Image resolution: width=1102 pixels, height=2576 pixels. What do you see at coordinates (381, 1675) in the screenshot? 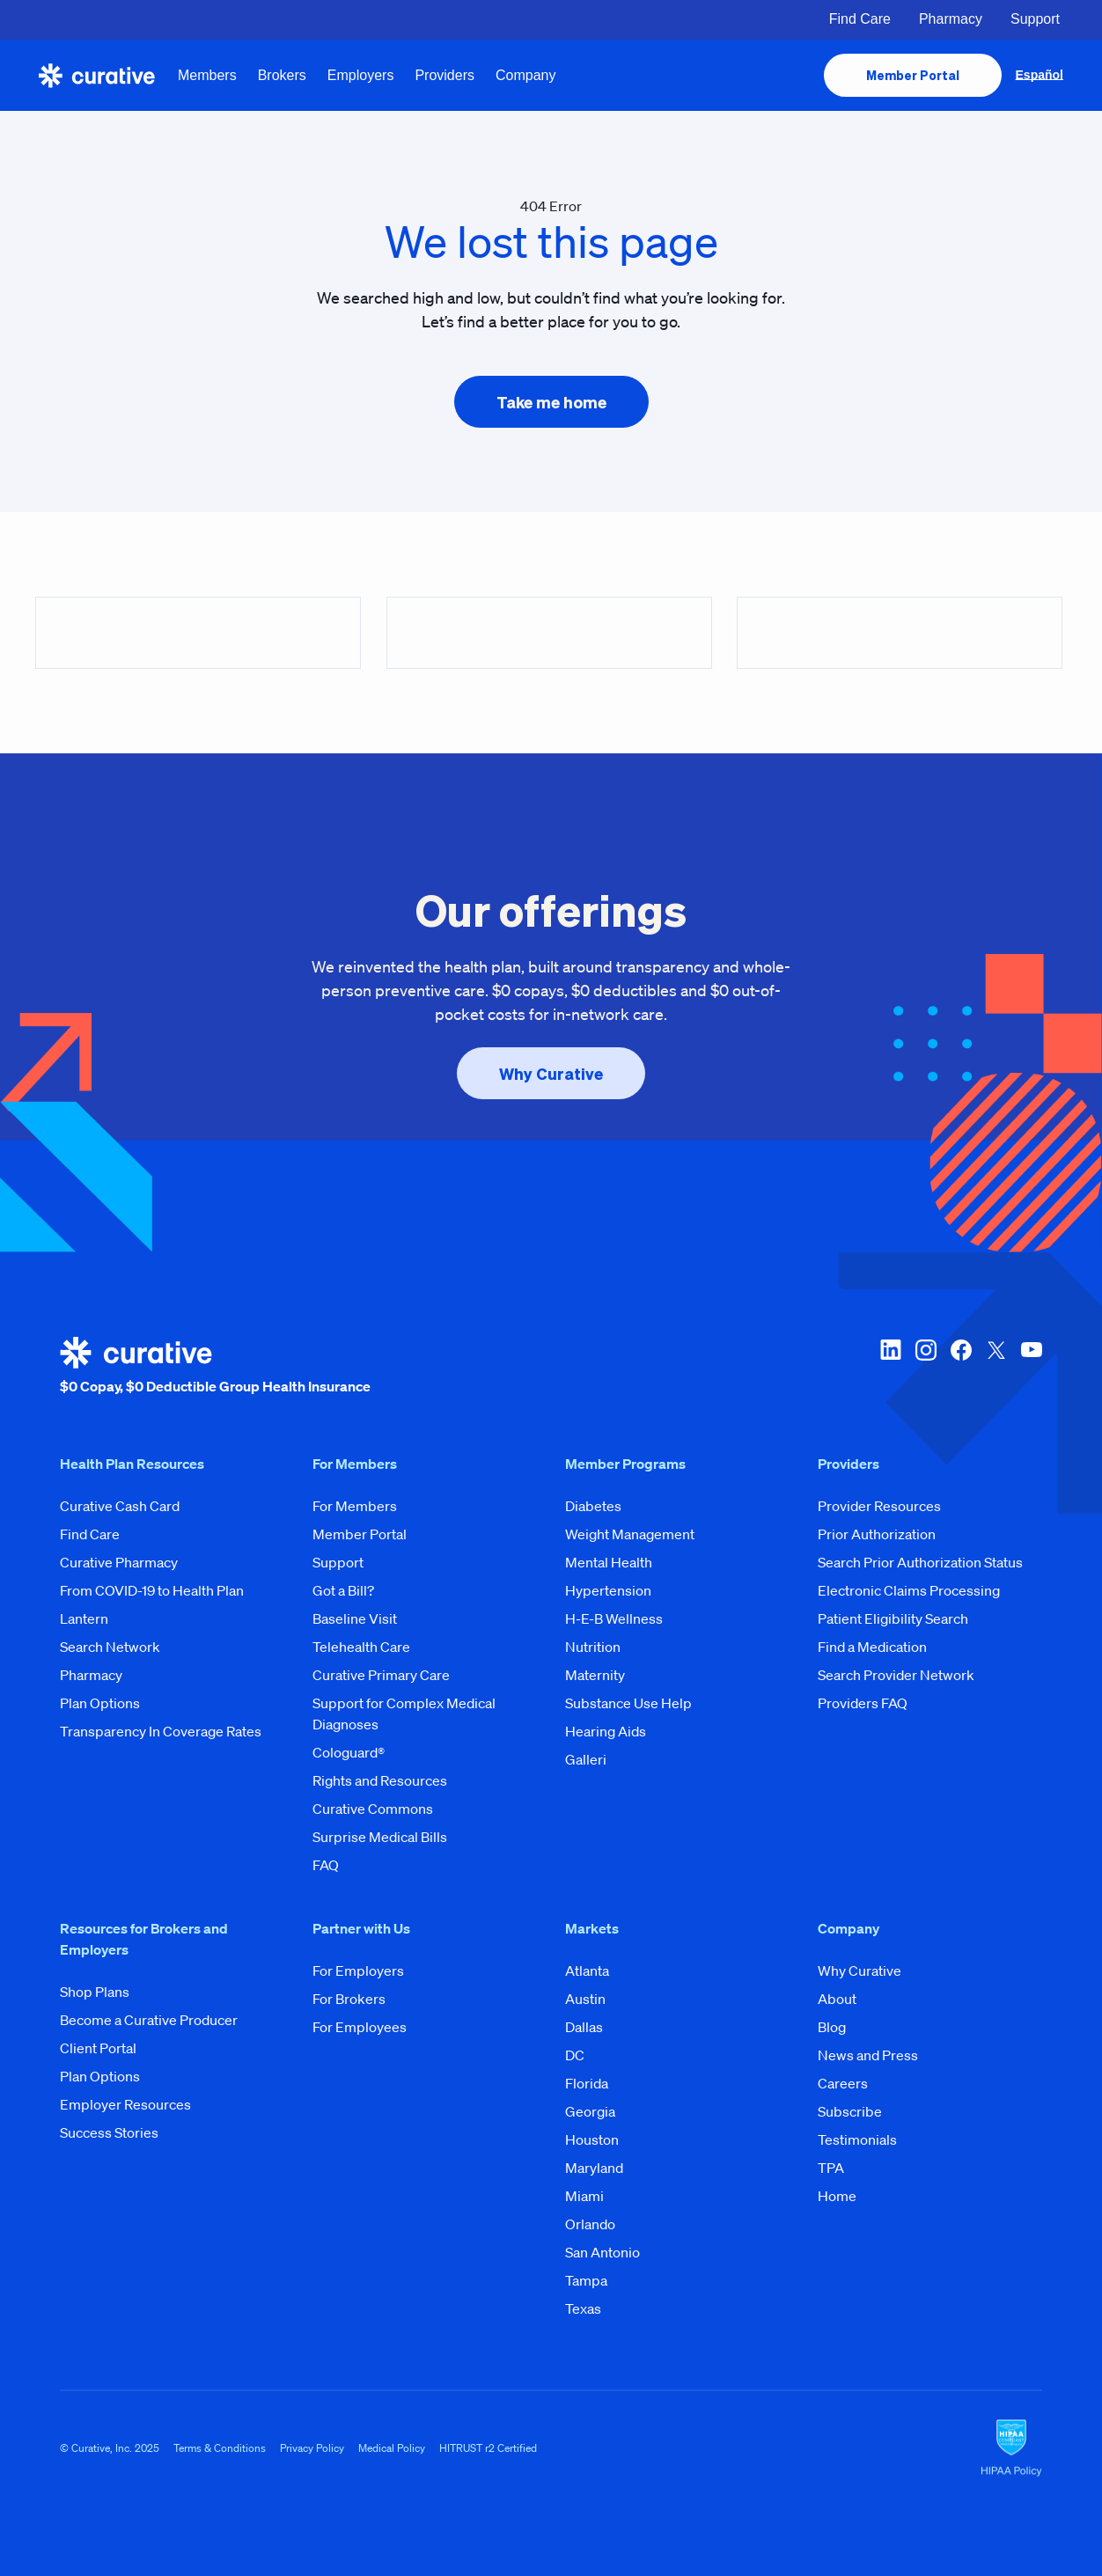
I see `Curative Primary Care` at bounding box center [381, 1675].